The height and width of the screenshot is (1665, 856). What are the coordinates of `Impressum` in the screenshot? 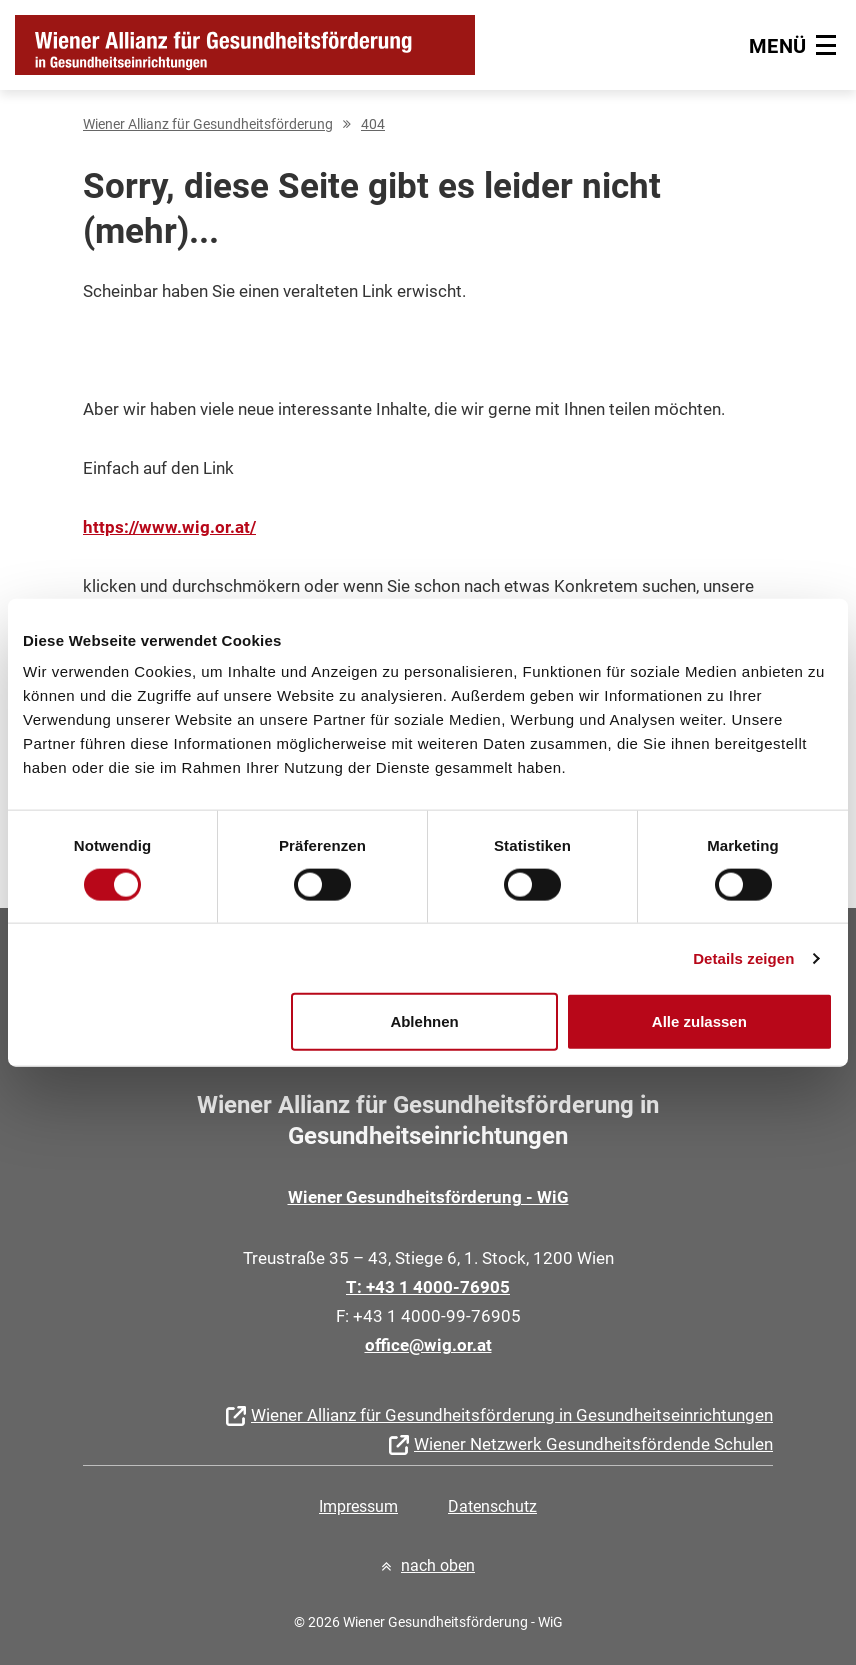 It's located at (358, 1506).